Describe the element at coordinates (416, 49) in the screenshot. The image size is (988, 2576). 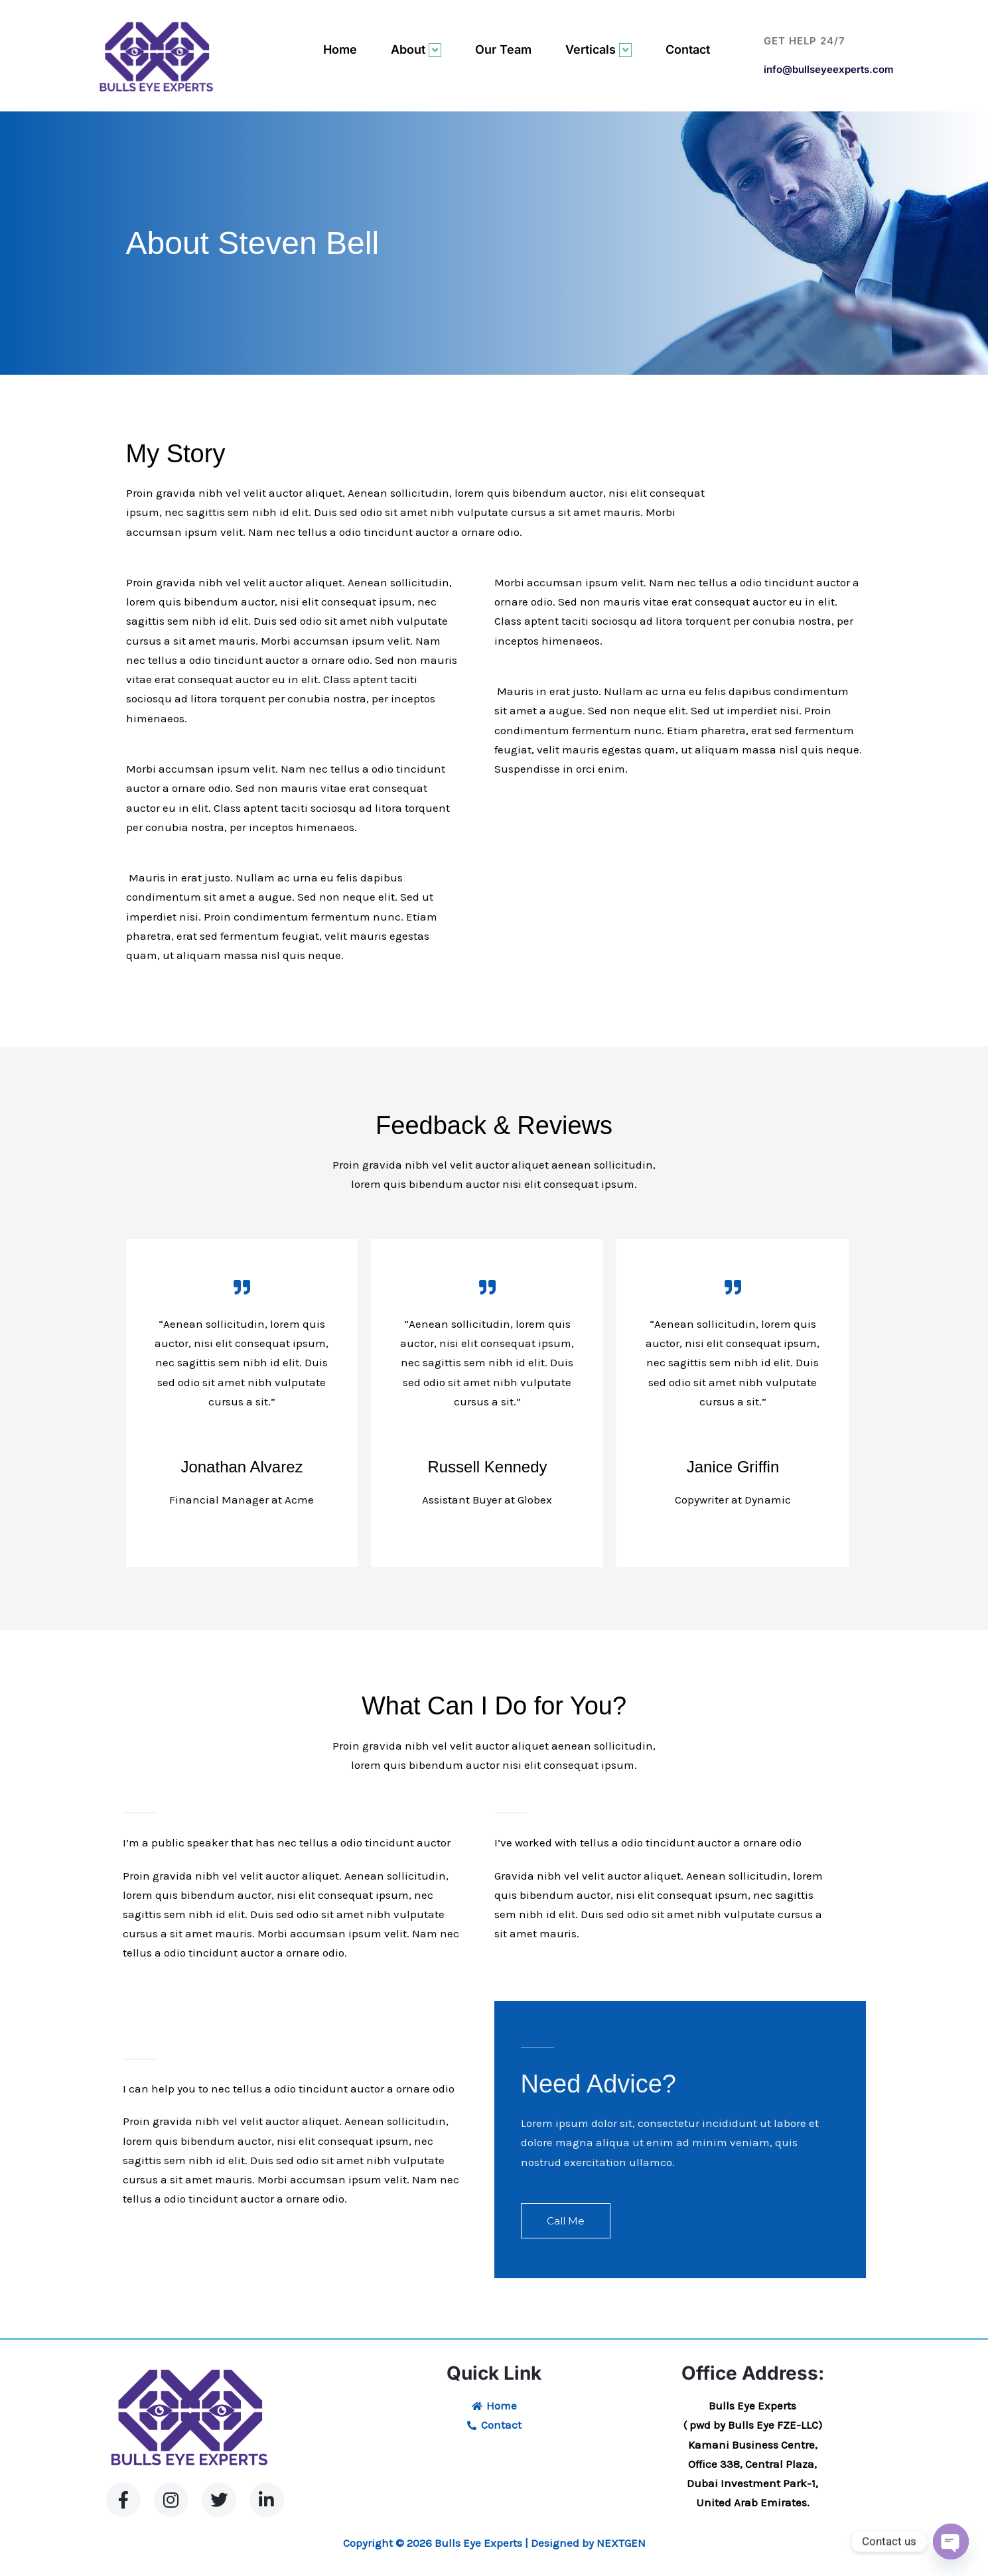
I see `About` at that location.